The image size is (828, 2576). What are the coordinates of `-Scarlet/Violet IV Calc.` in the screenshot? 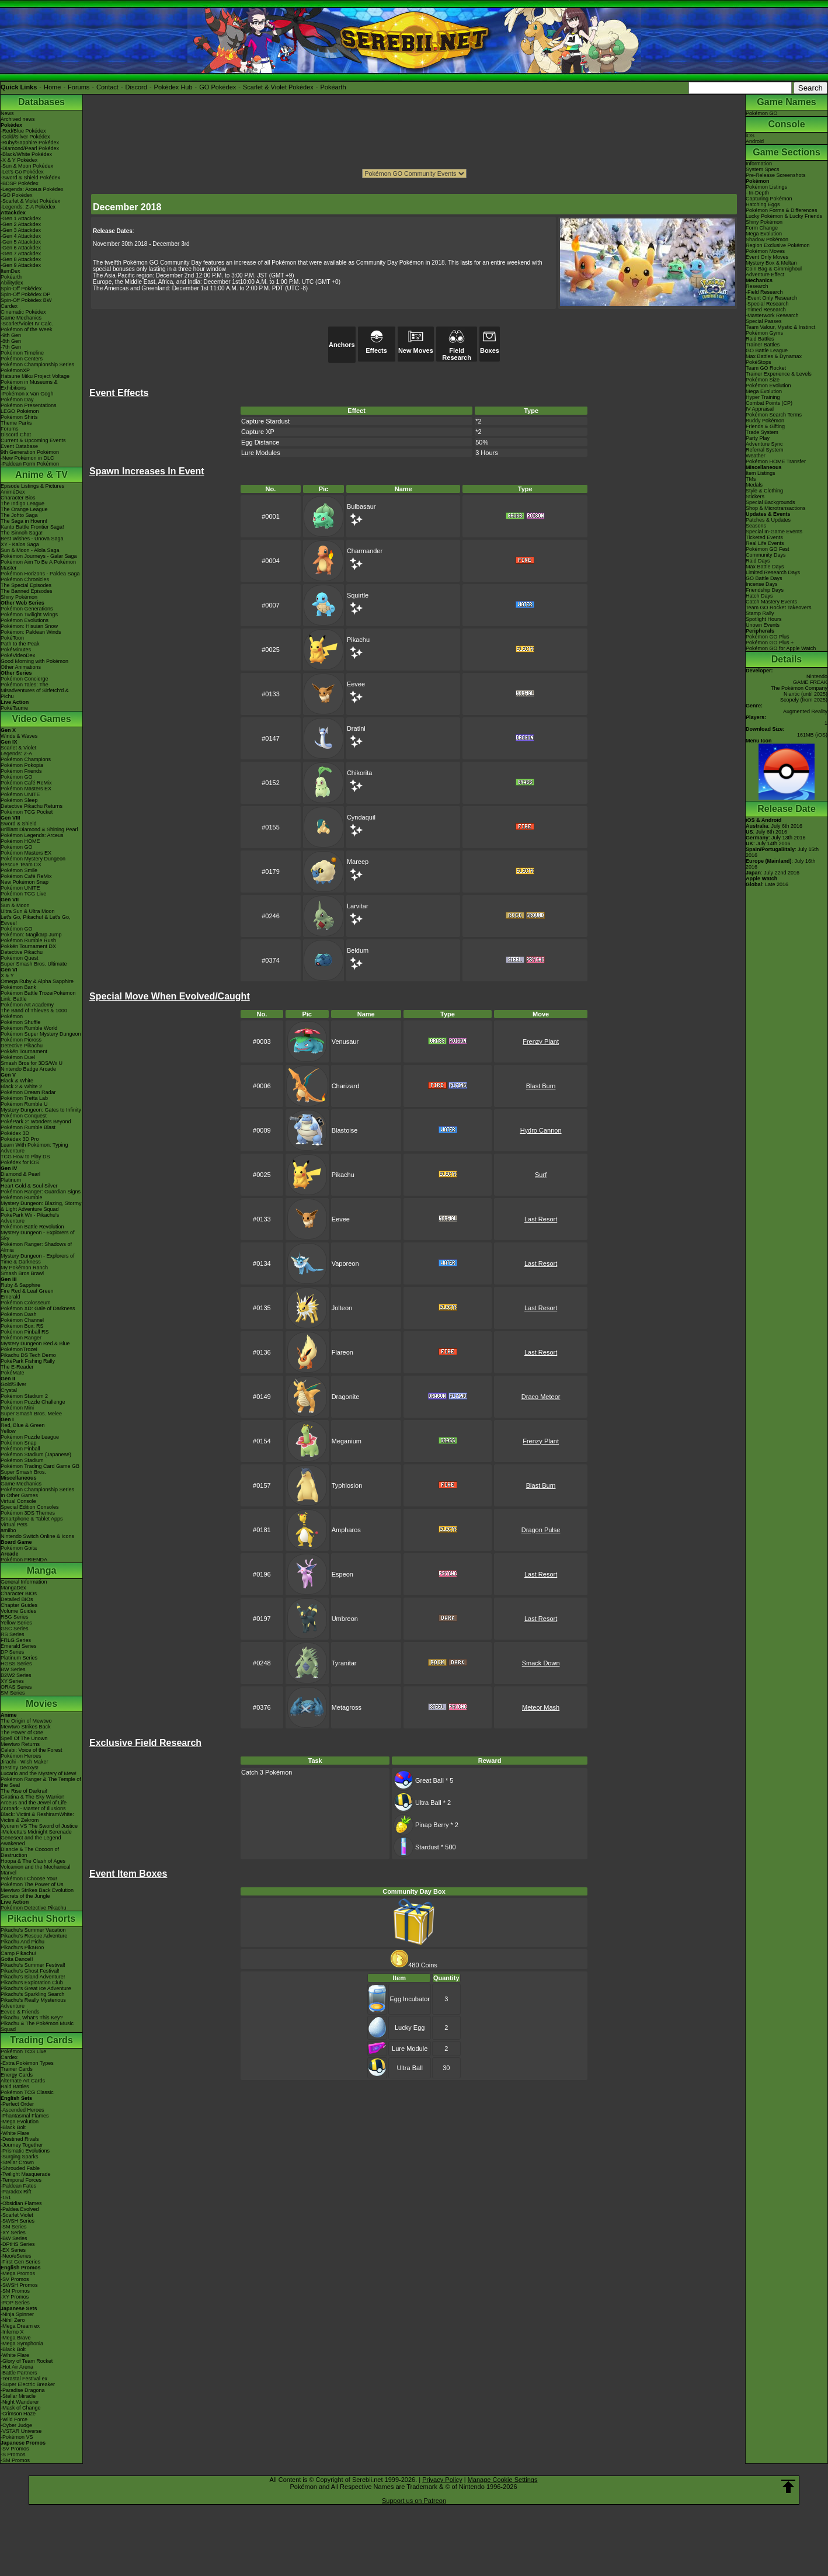 It's located at (27, 324).